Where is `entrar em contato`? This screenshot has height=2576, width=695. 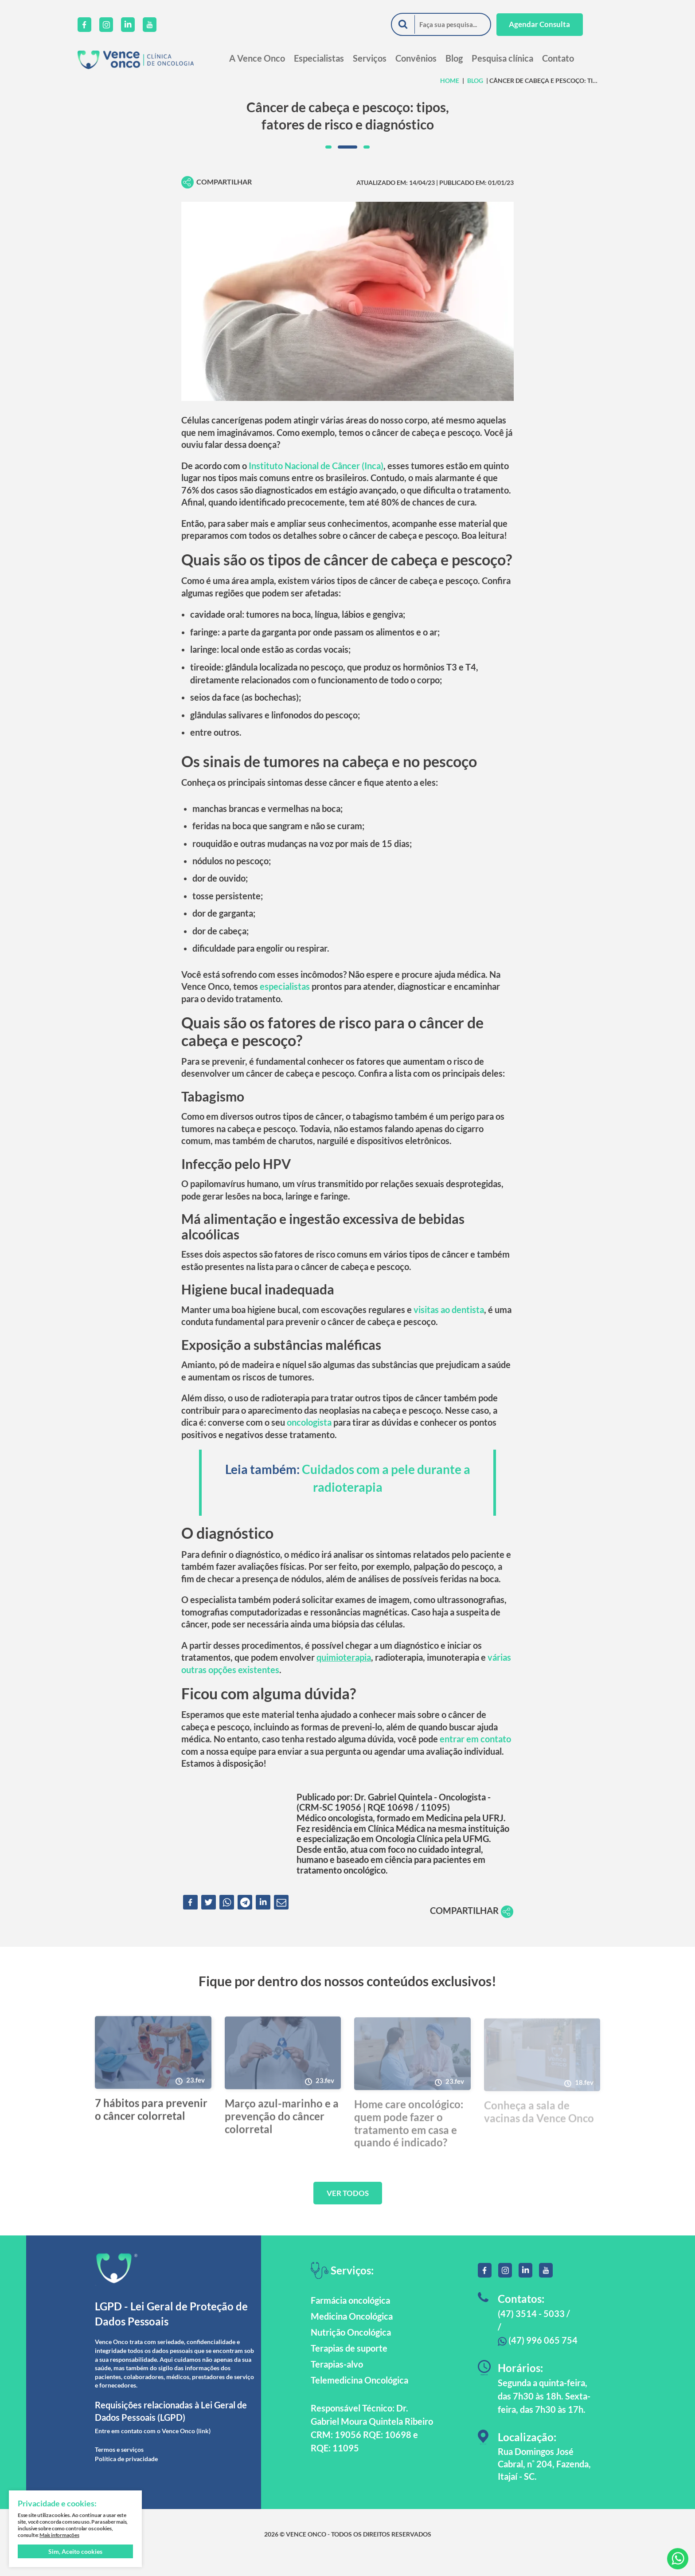 entrar em contato is located at coordinates (475, 1753).